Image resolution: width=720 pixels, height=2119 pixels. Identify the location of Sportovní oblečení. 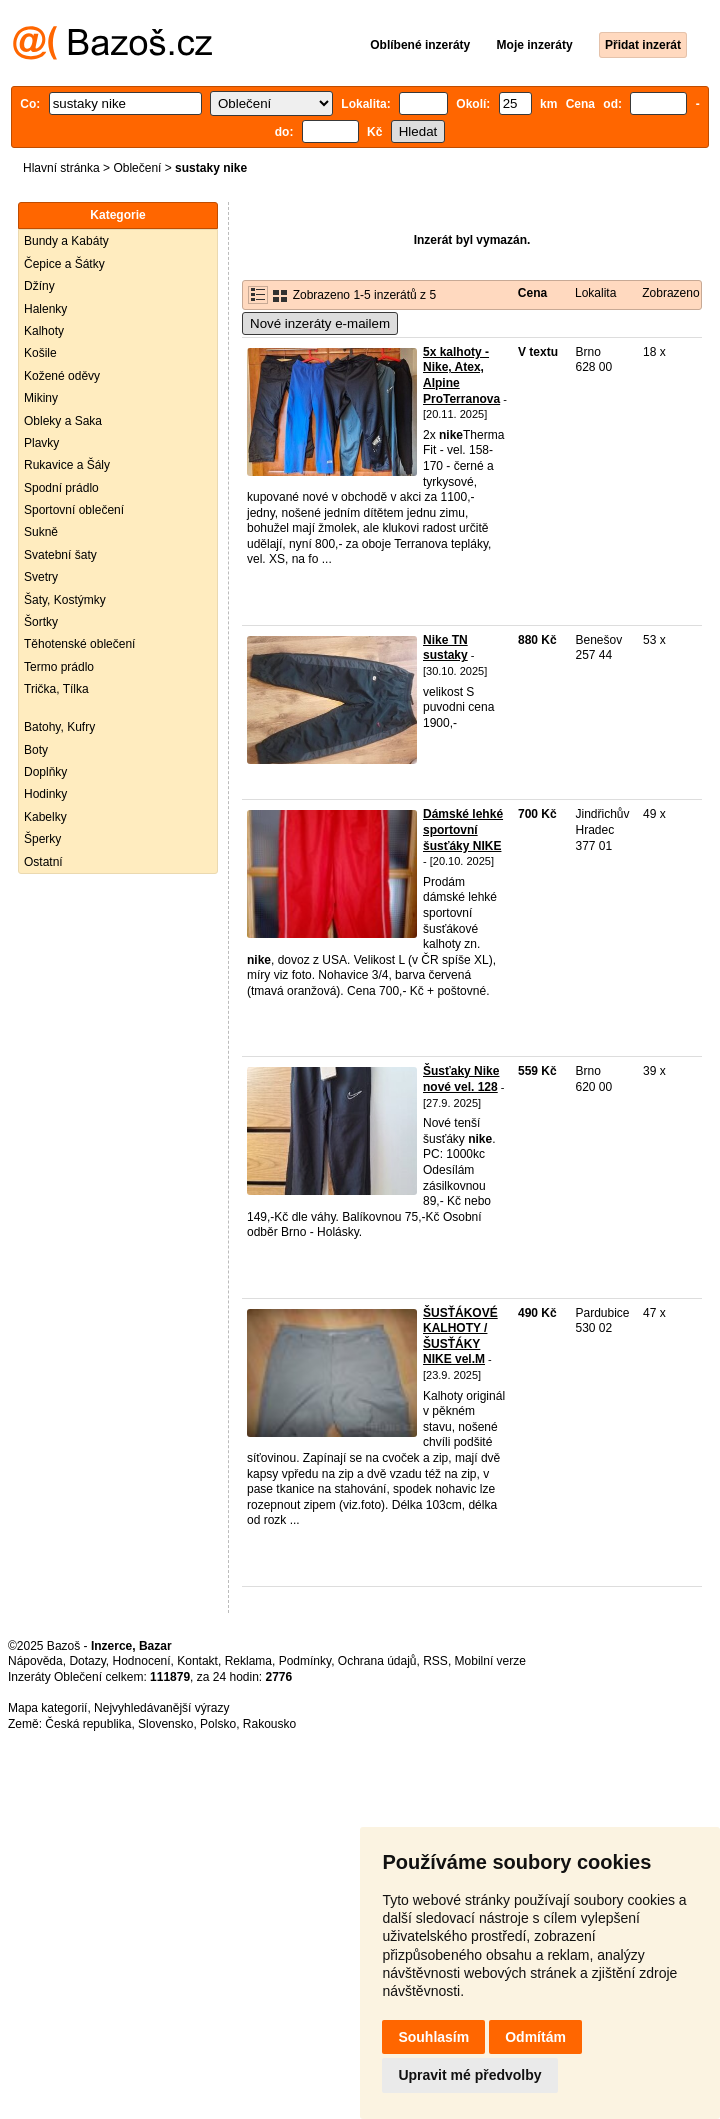
(74, 510).